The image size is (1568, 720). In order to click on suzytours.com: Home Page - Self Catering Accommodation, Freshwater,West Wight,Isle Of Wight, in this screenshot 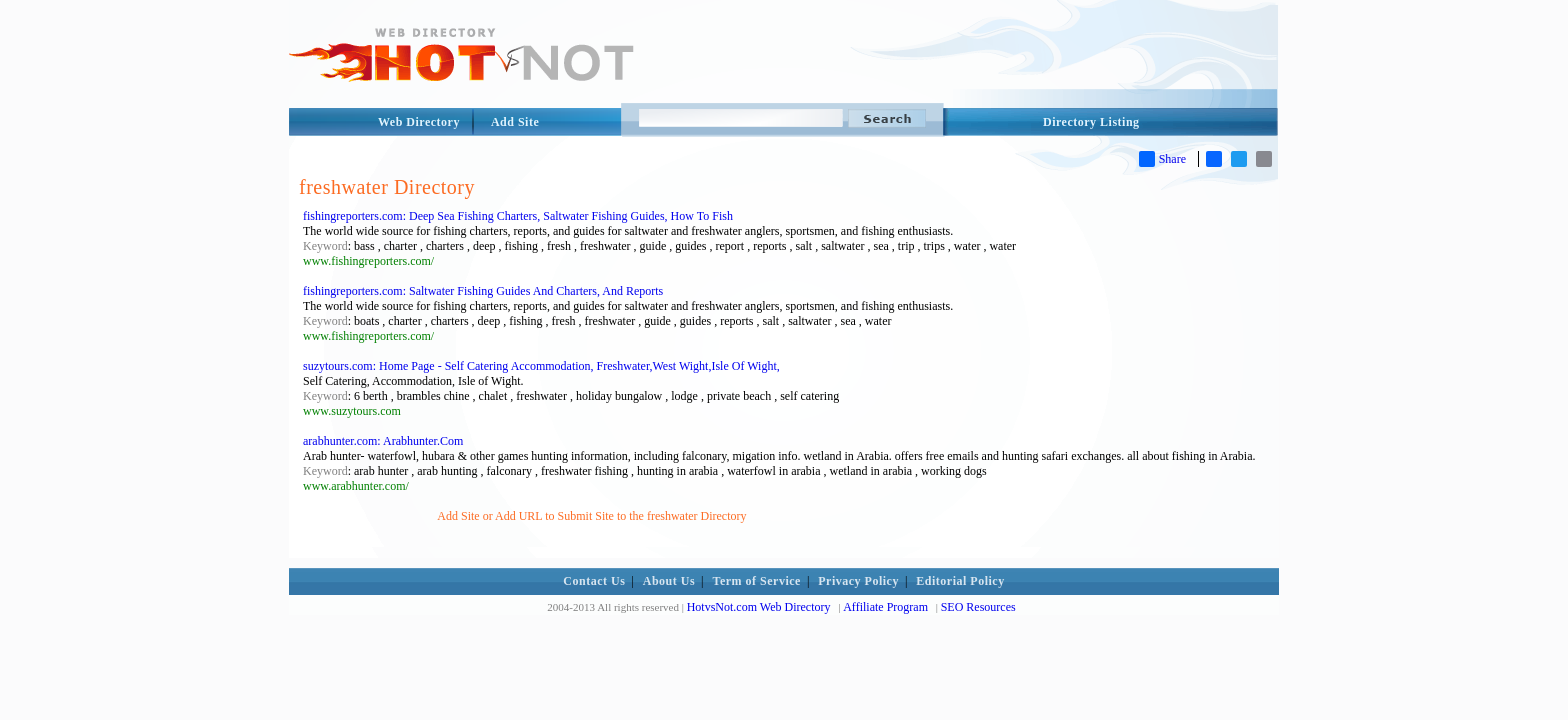, I will do `click(541, 366)`.